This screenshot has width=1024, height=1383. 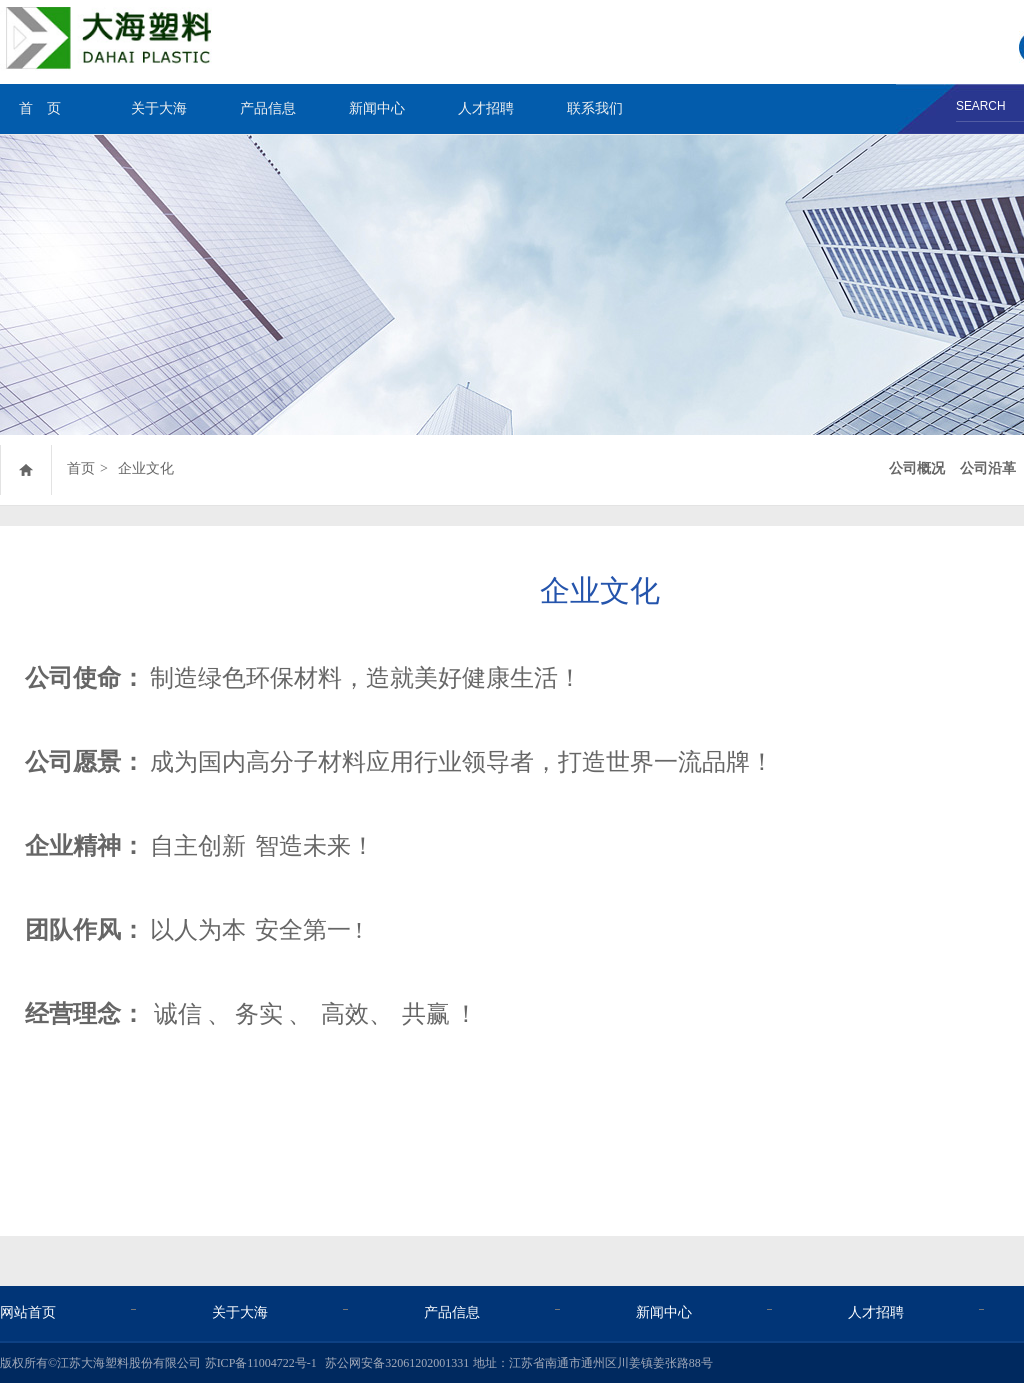 What do you see at coordinates (146, 468) in the screenshot?
I see `企业文化` at bounding box center [146, 468].